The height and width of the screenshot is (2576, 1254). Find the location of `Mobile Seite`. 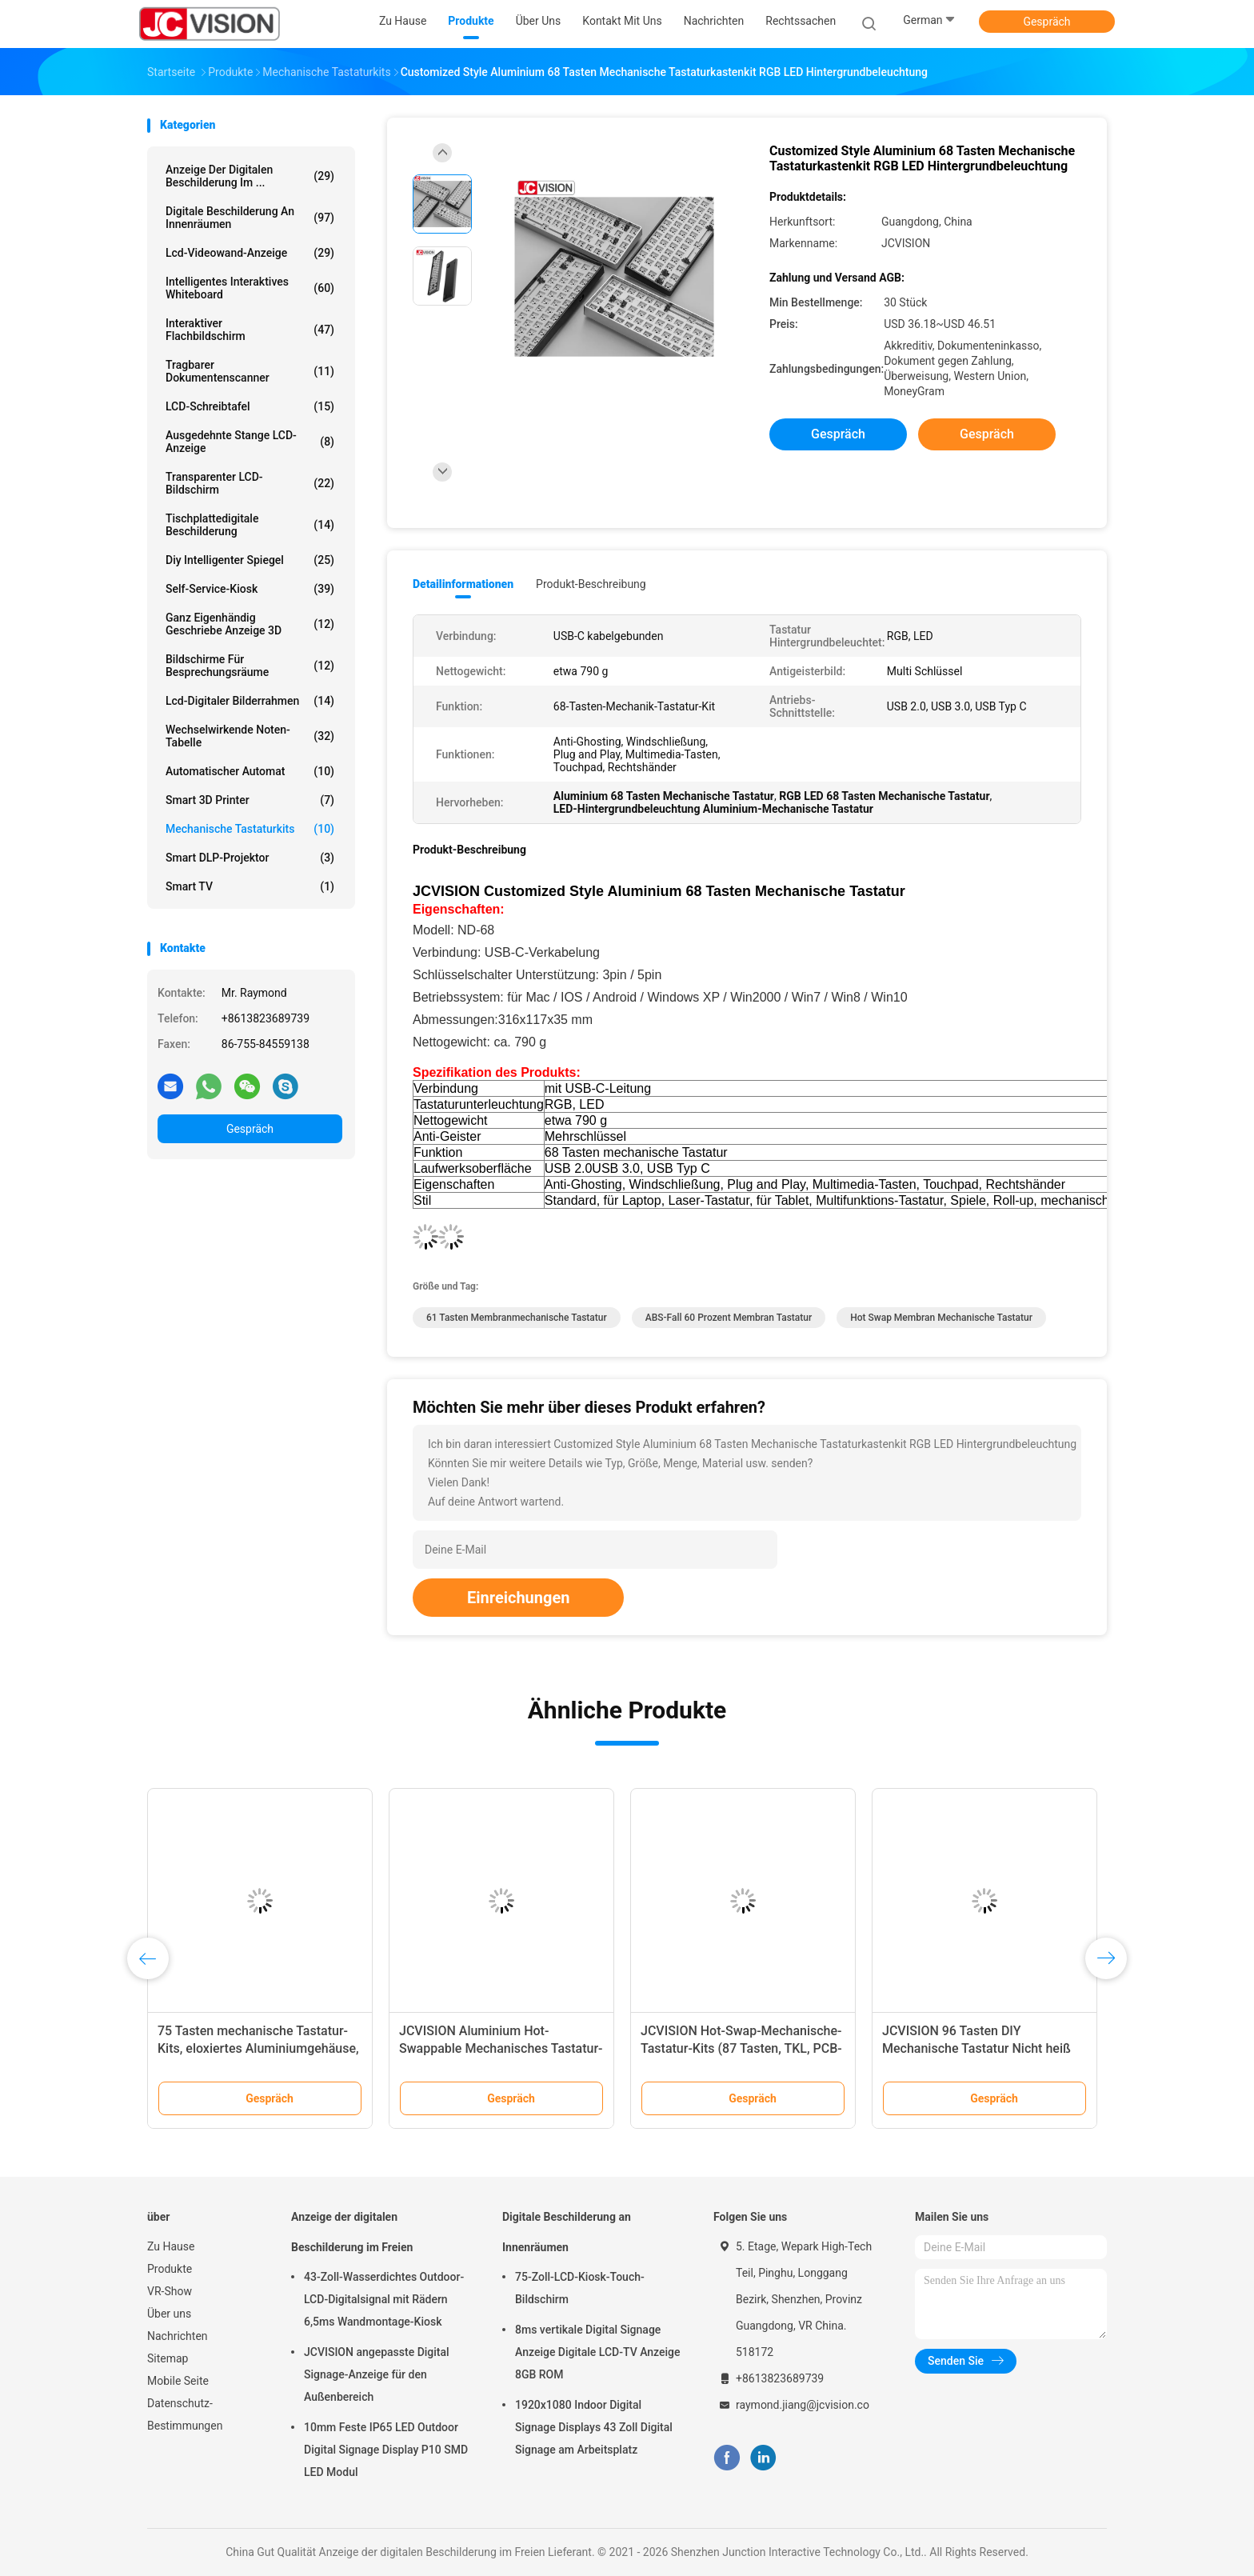

Mobile Seite is located at coordinates (178, 2380).